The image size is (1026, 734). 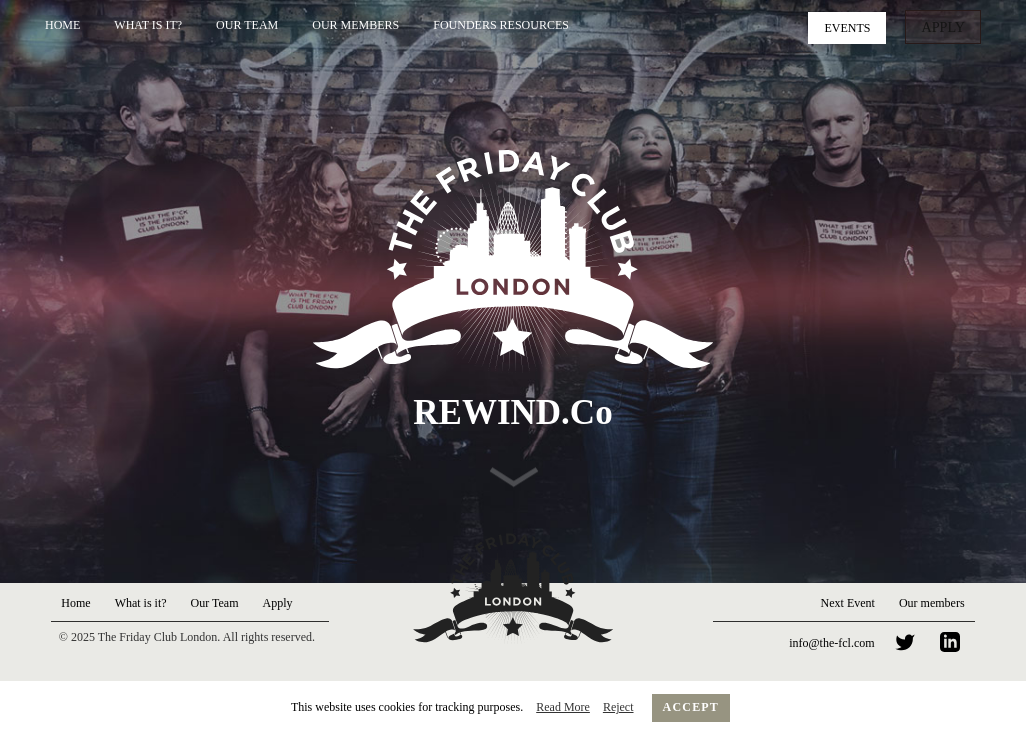 I want to click on Home, so click(x=62, y=25).